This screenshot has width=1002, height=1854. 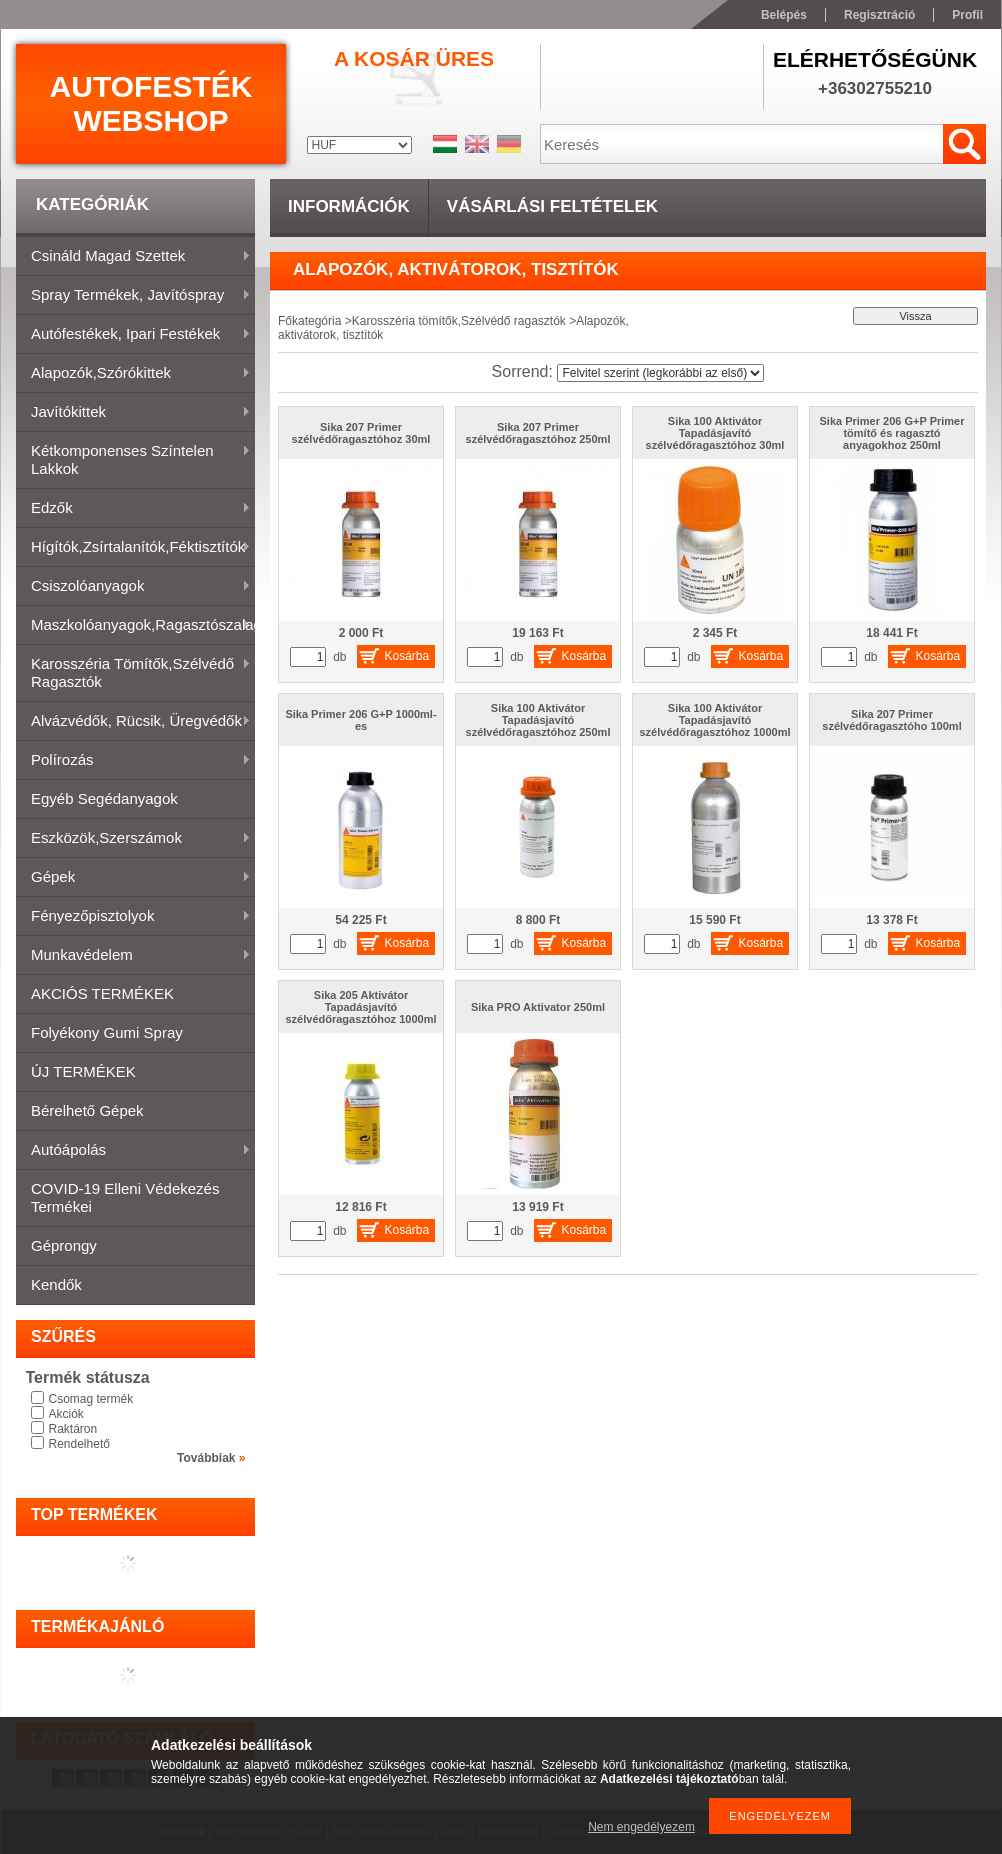 I want to click on Bérelhető gépek, so click(x=87, y=1110).